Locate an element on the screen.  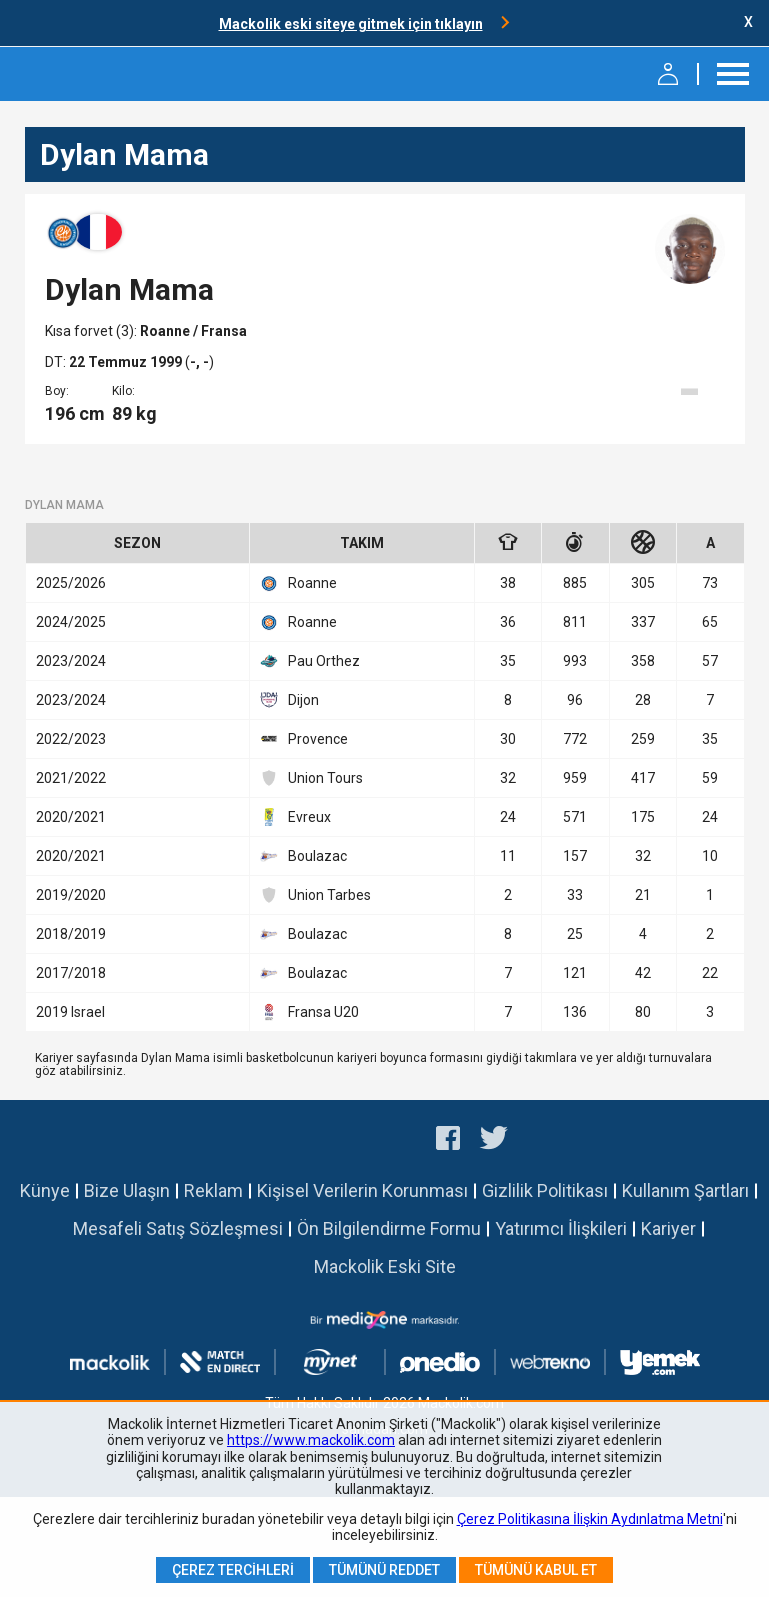
Provence is located at coordinates (304, 739).